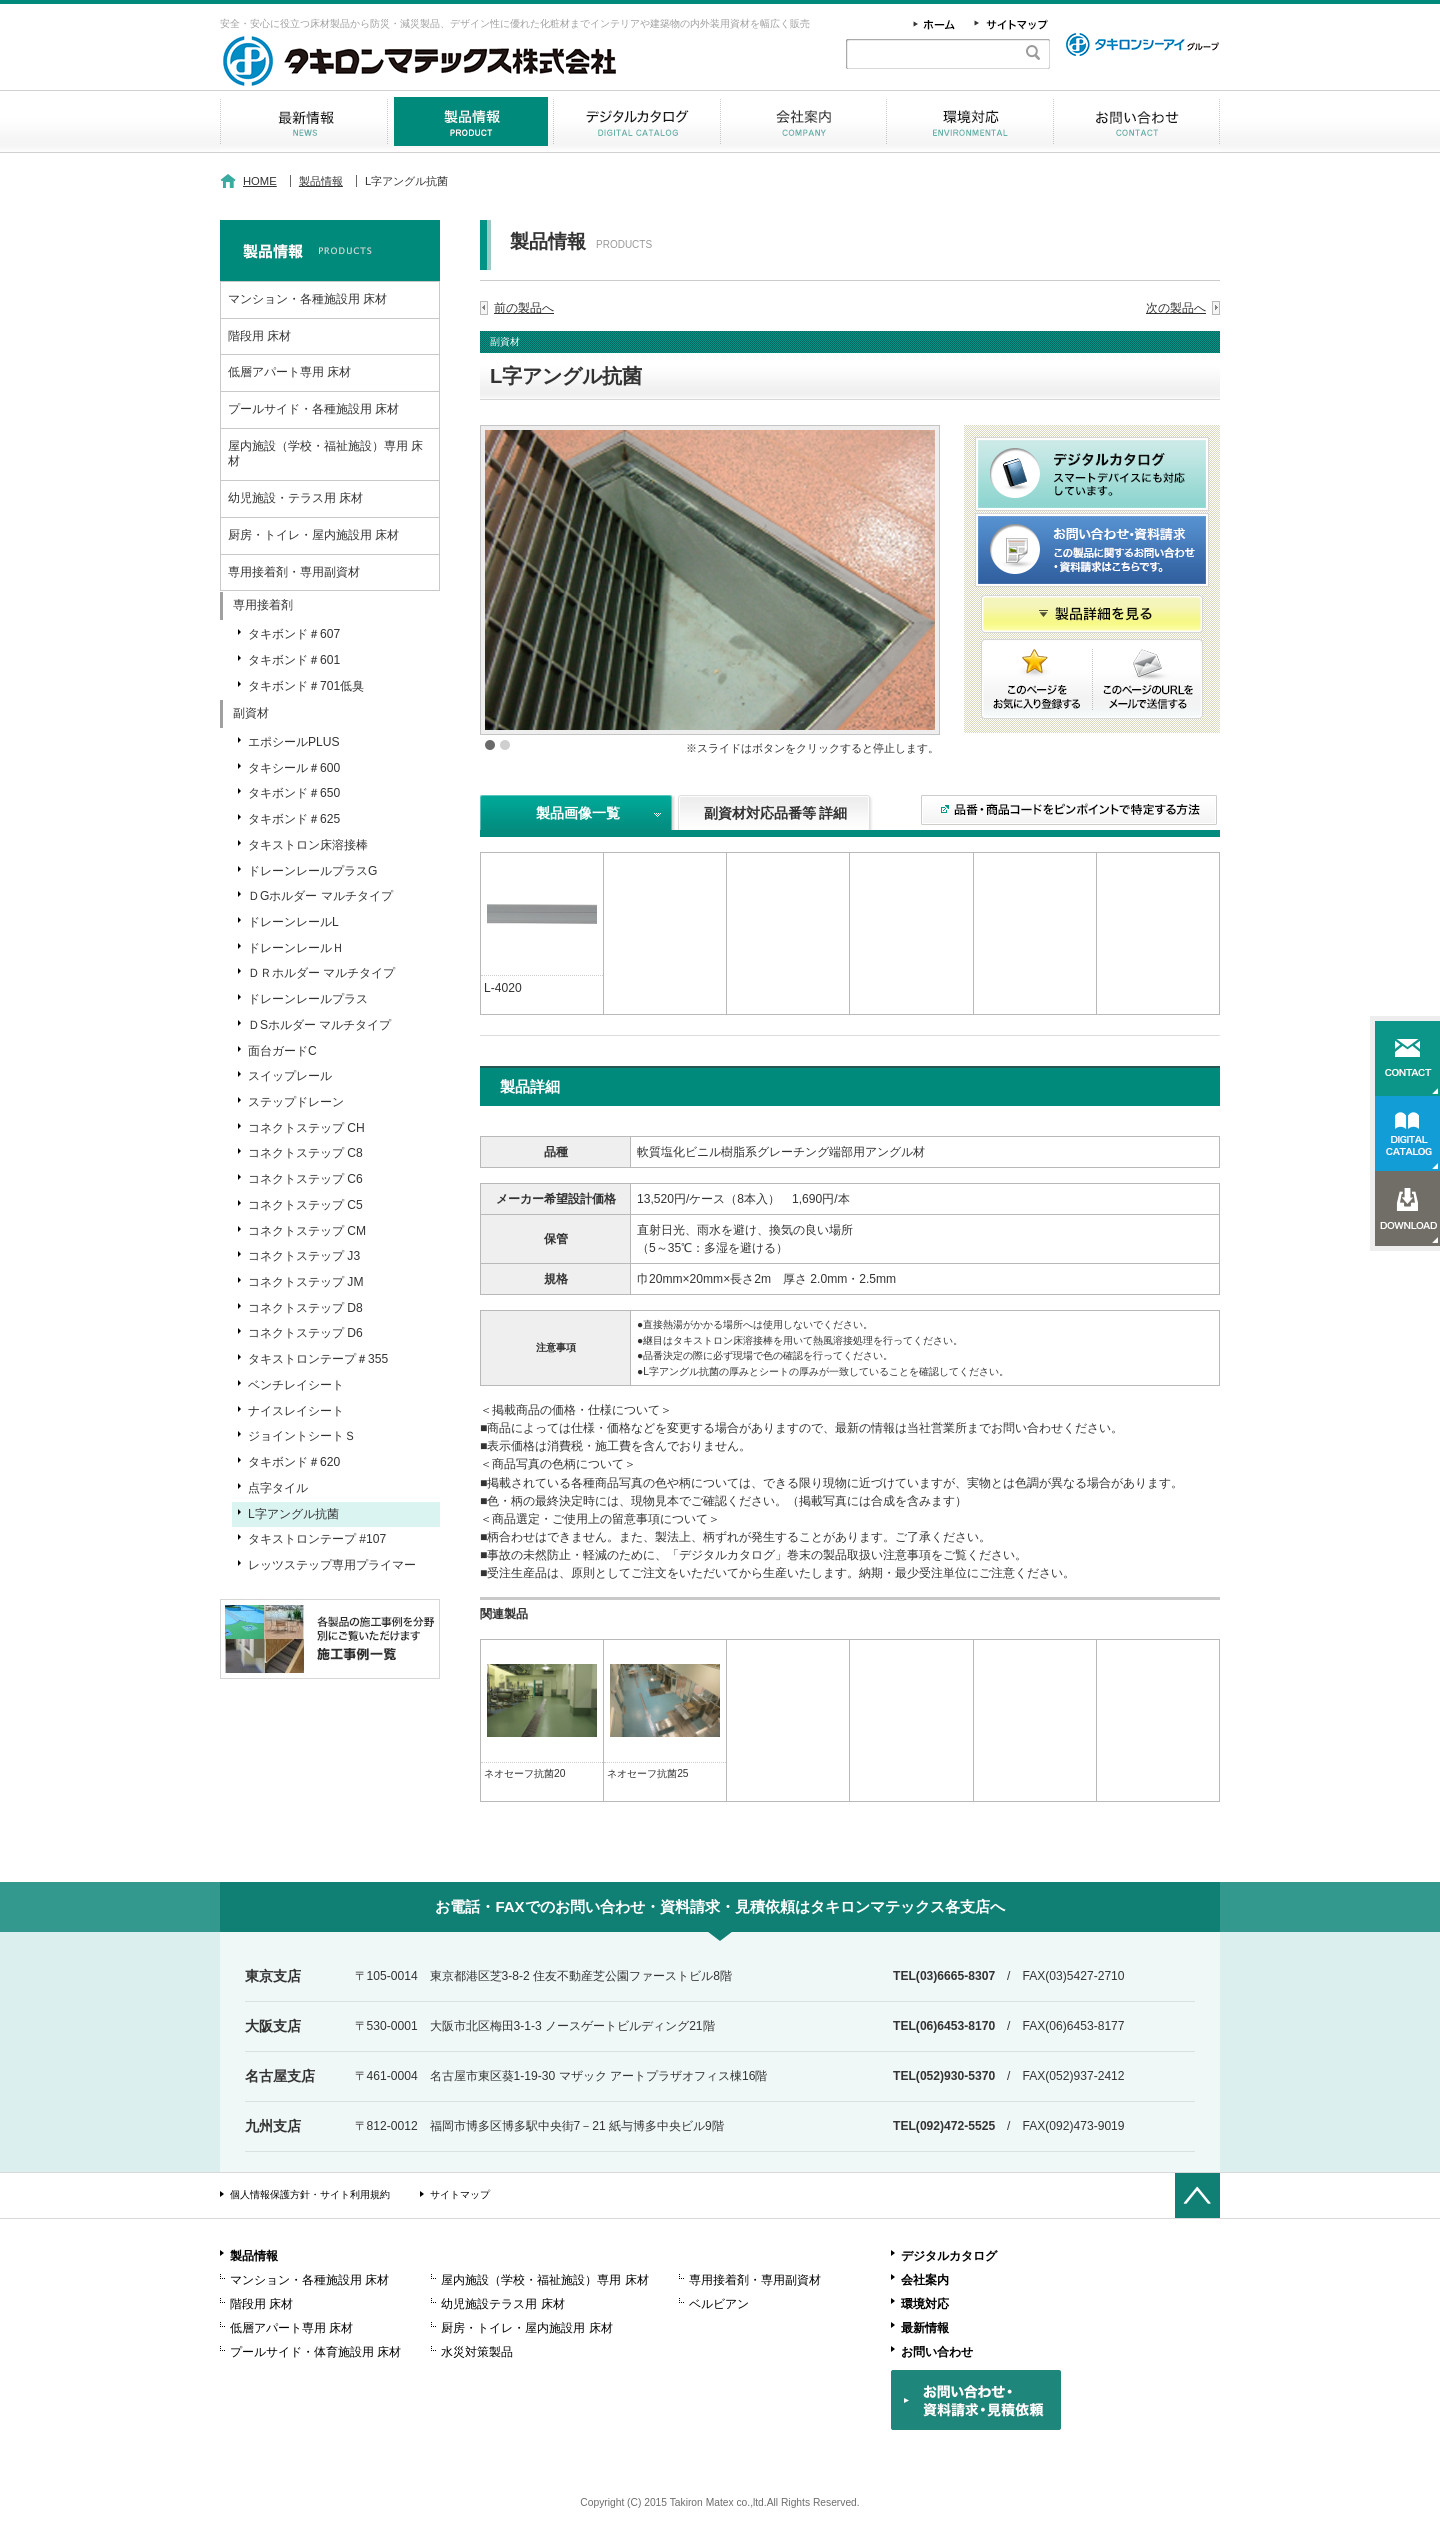  Describe the element at coordinates (460, 2194) in the screenshot. I see `サイトマップ` at that location.